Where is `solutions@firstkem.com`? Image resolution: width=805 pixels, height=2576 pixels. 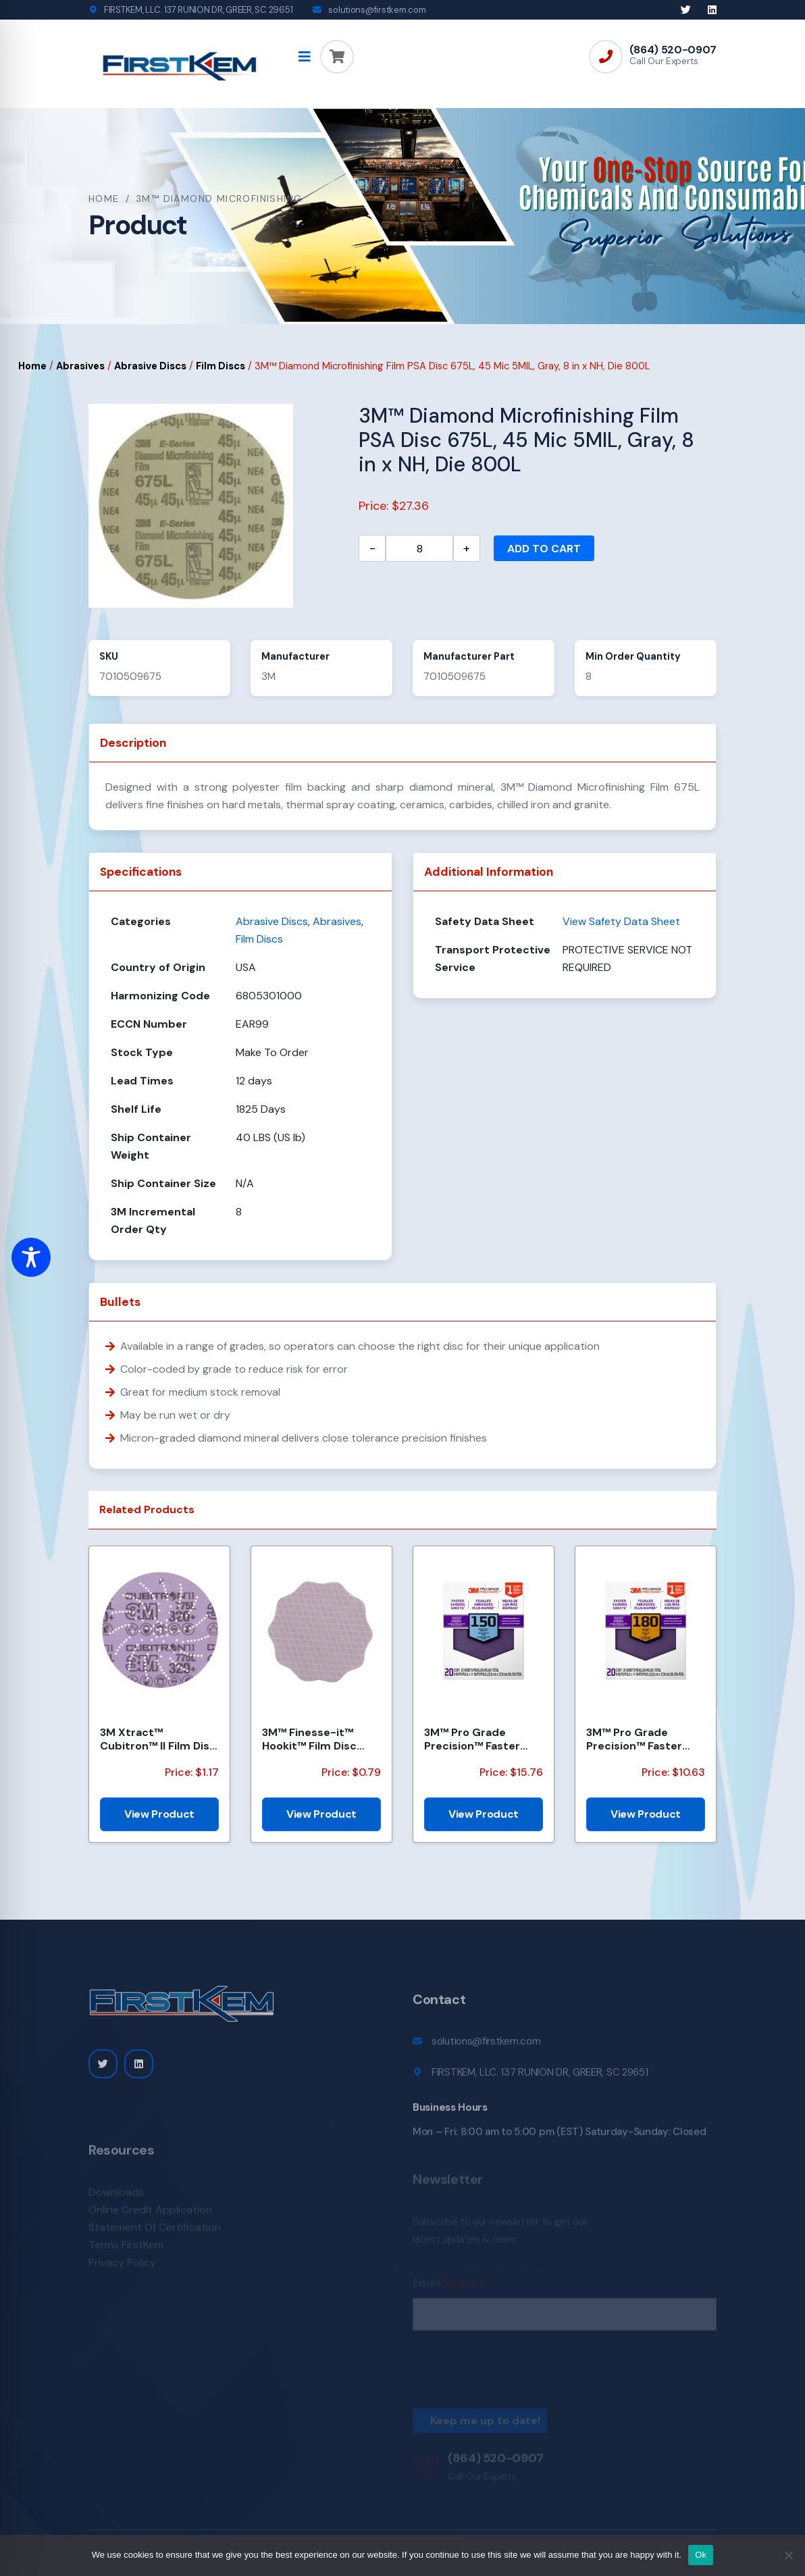 solutions@firstkem.com is located at coordinates (376, 10).